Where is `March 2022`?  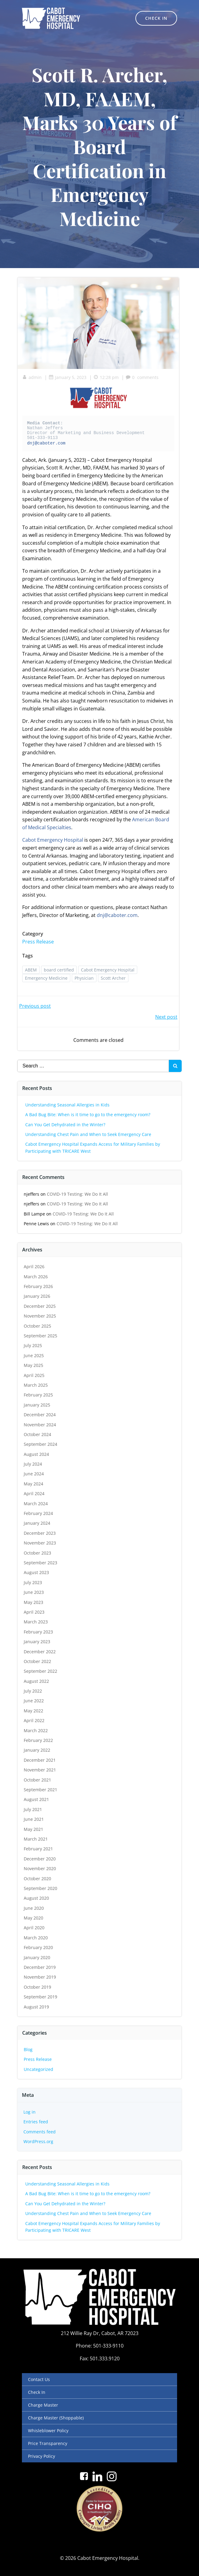 March 2022 is located at coordinates (36, 1730).